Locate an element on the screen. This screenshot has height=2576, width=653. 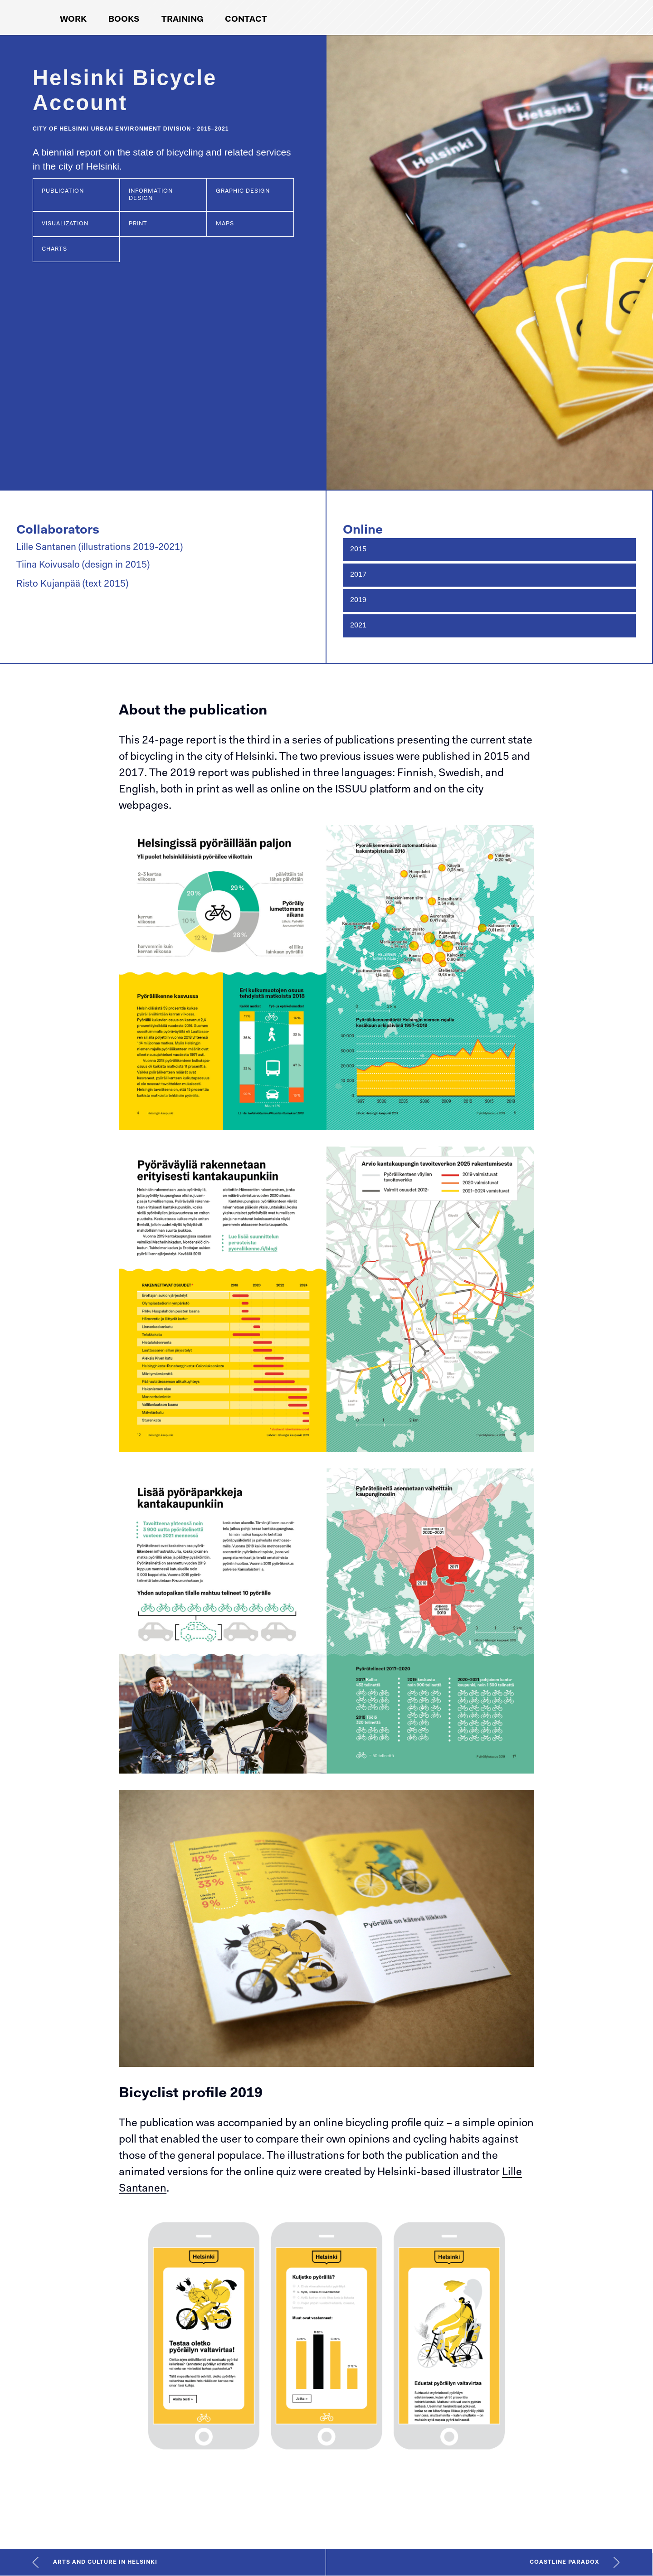
Contact is located at coordinates (246, 19).